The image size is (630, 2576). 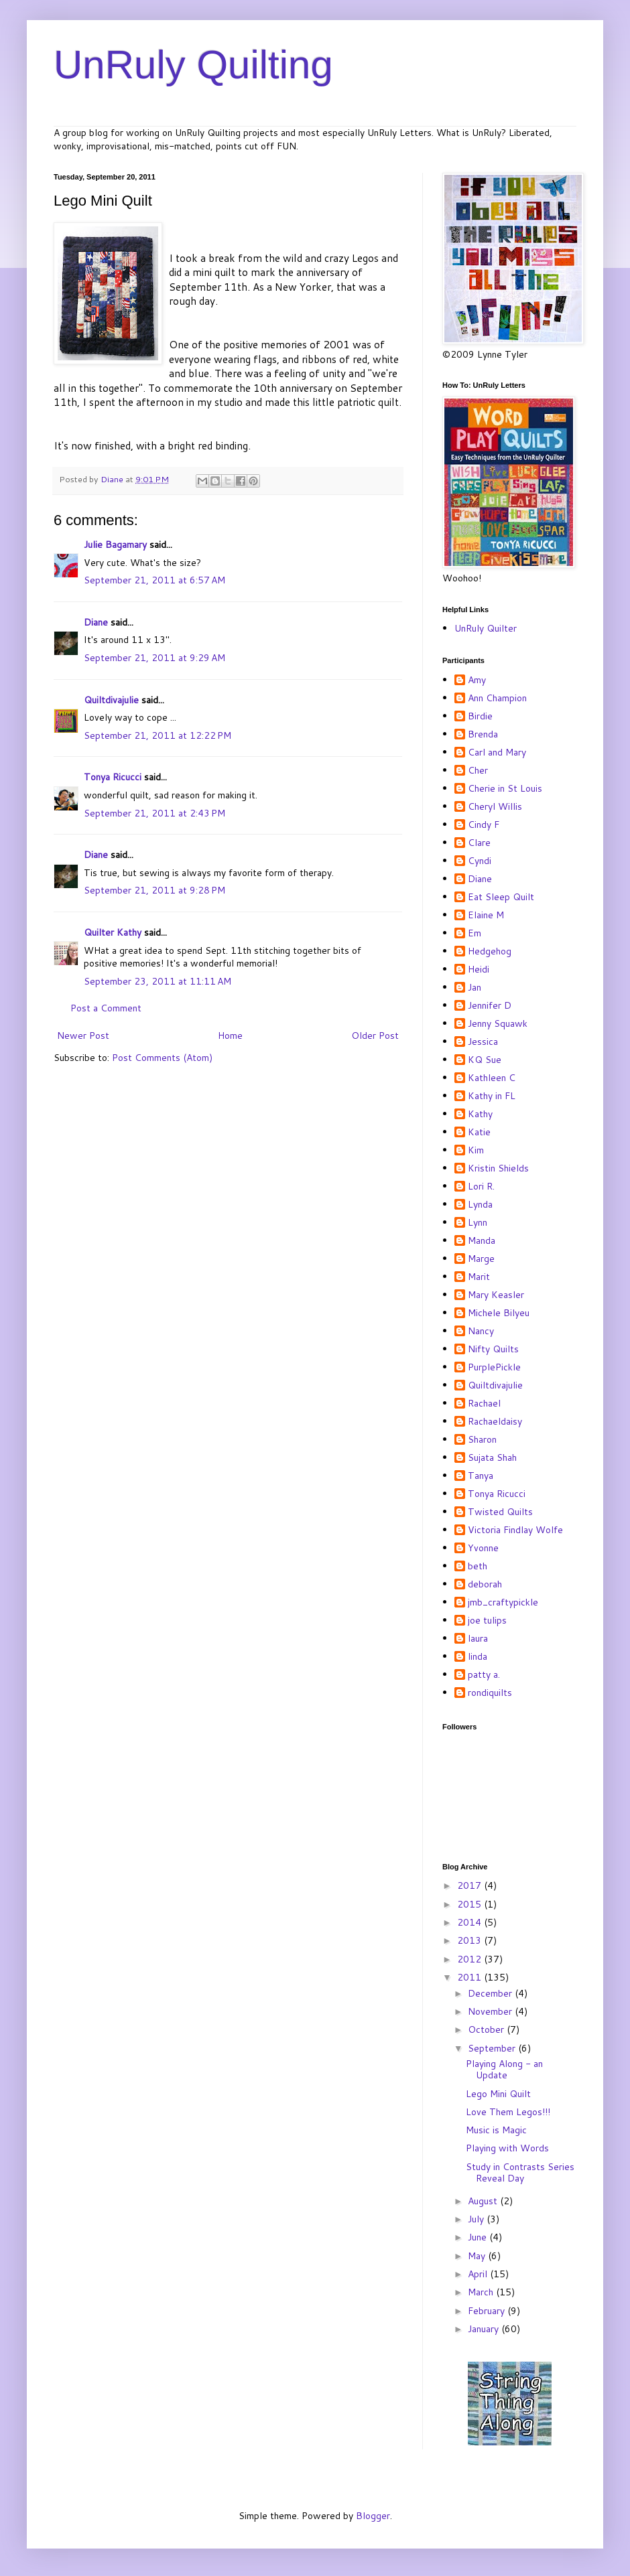 I want to click on September 21, 2011 at 9:28 PM, so click(x=154, y=890).